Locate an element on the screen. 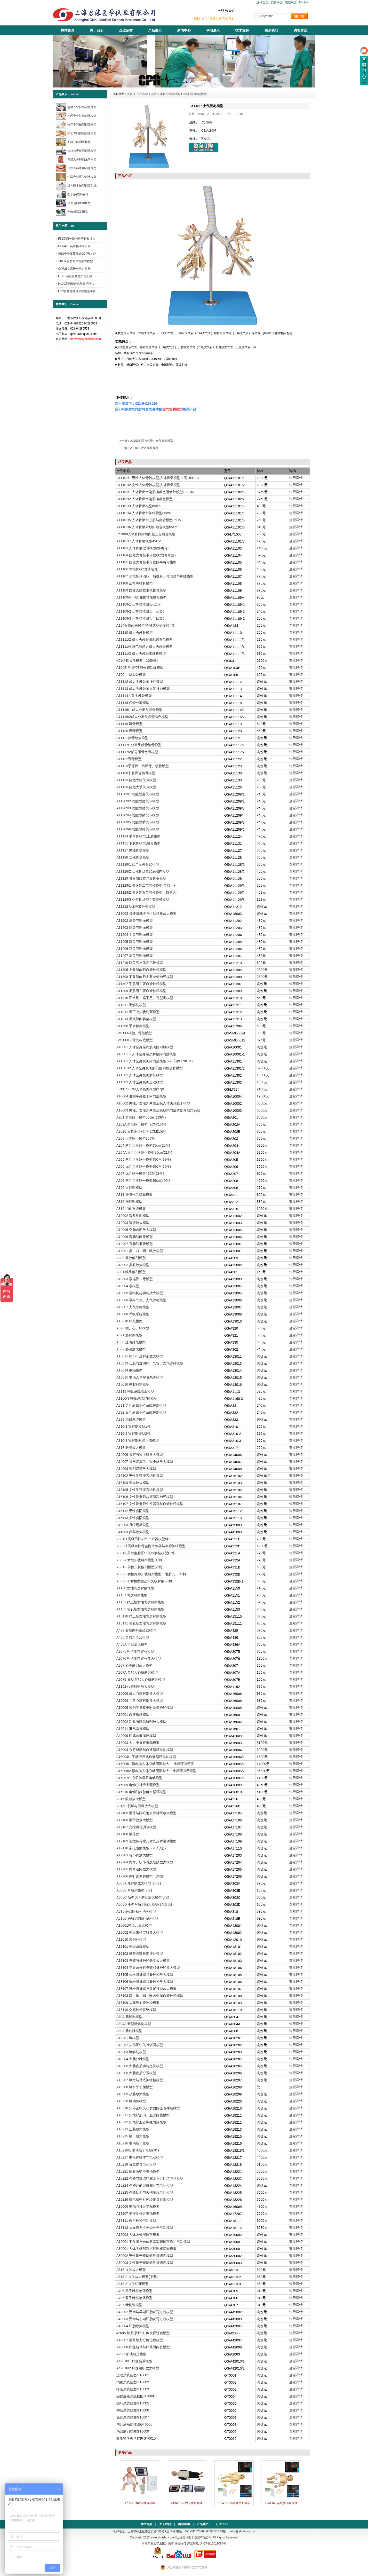  A18225 脊髓反射与损伤表现电动模型 is located at coordinates (144, 2192).